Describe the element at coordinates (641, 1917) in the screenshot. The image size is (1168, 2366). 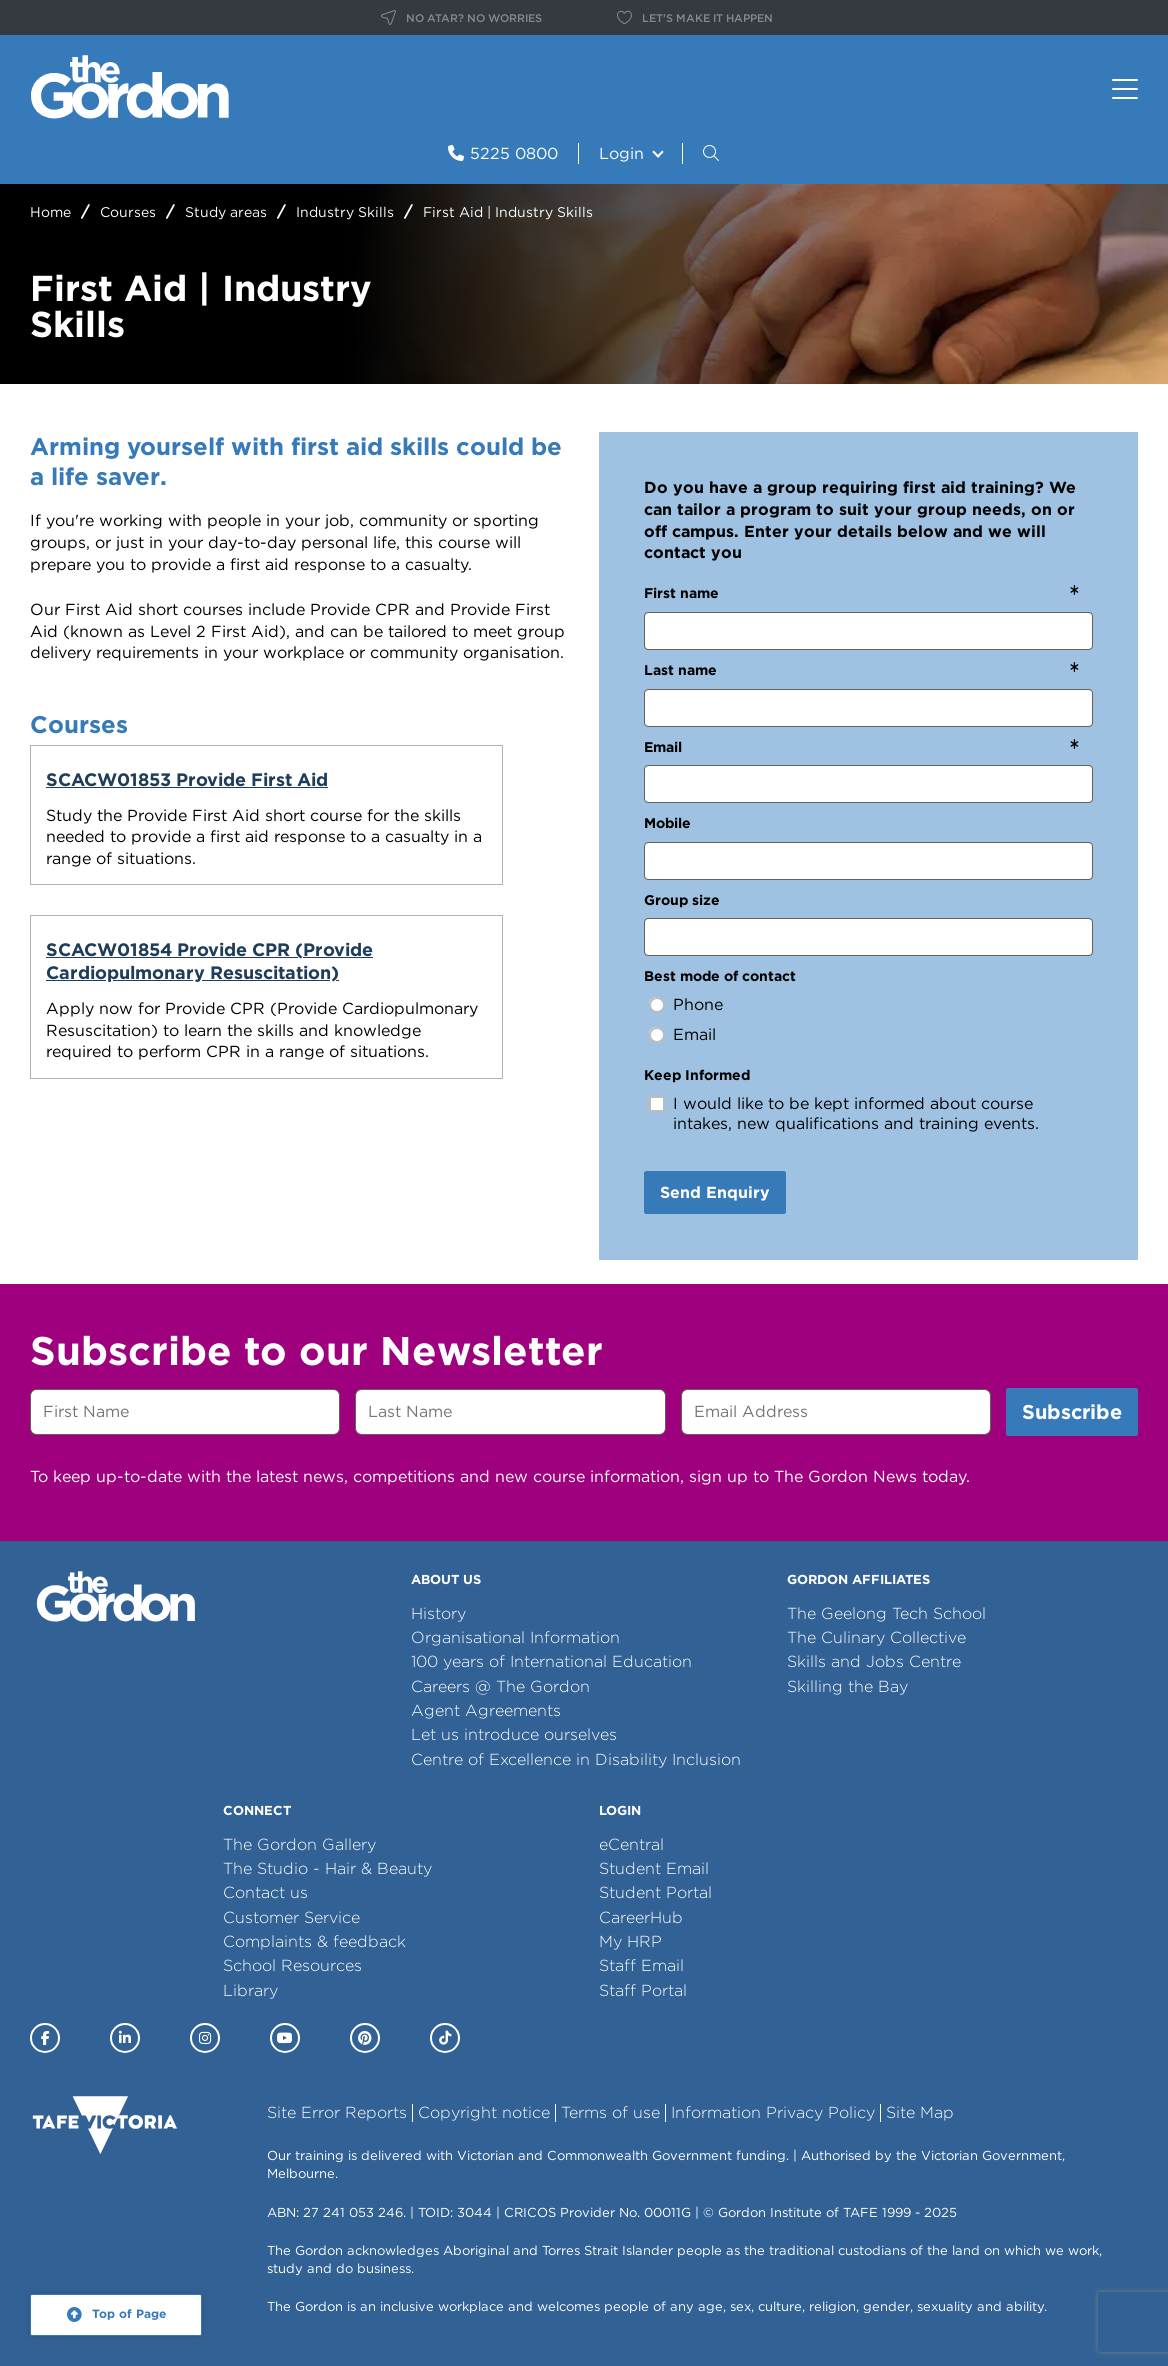
I see `CareerHub` at that location.